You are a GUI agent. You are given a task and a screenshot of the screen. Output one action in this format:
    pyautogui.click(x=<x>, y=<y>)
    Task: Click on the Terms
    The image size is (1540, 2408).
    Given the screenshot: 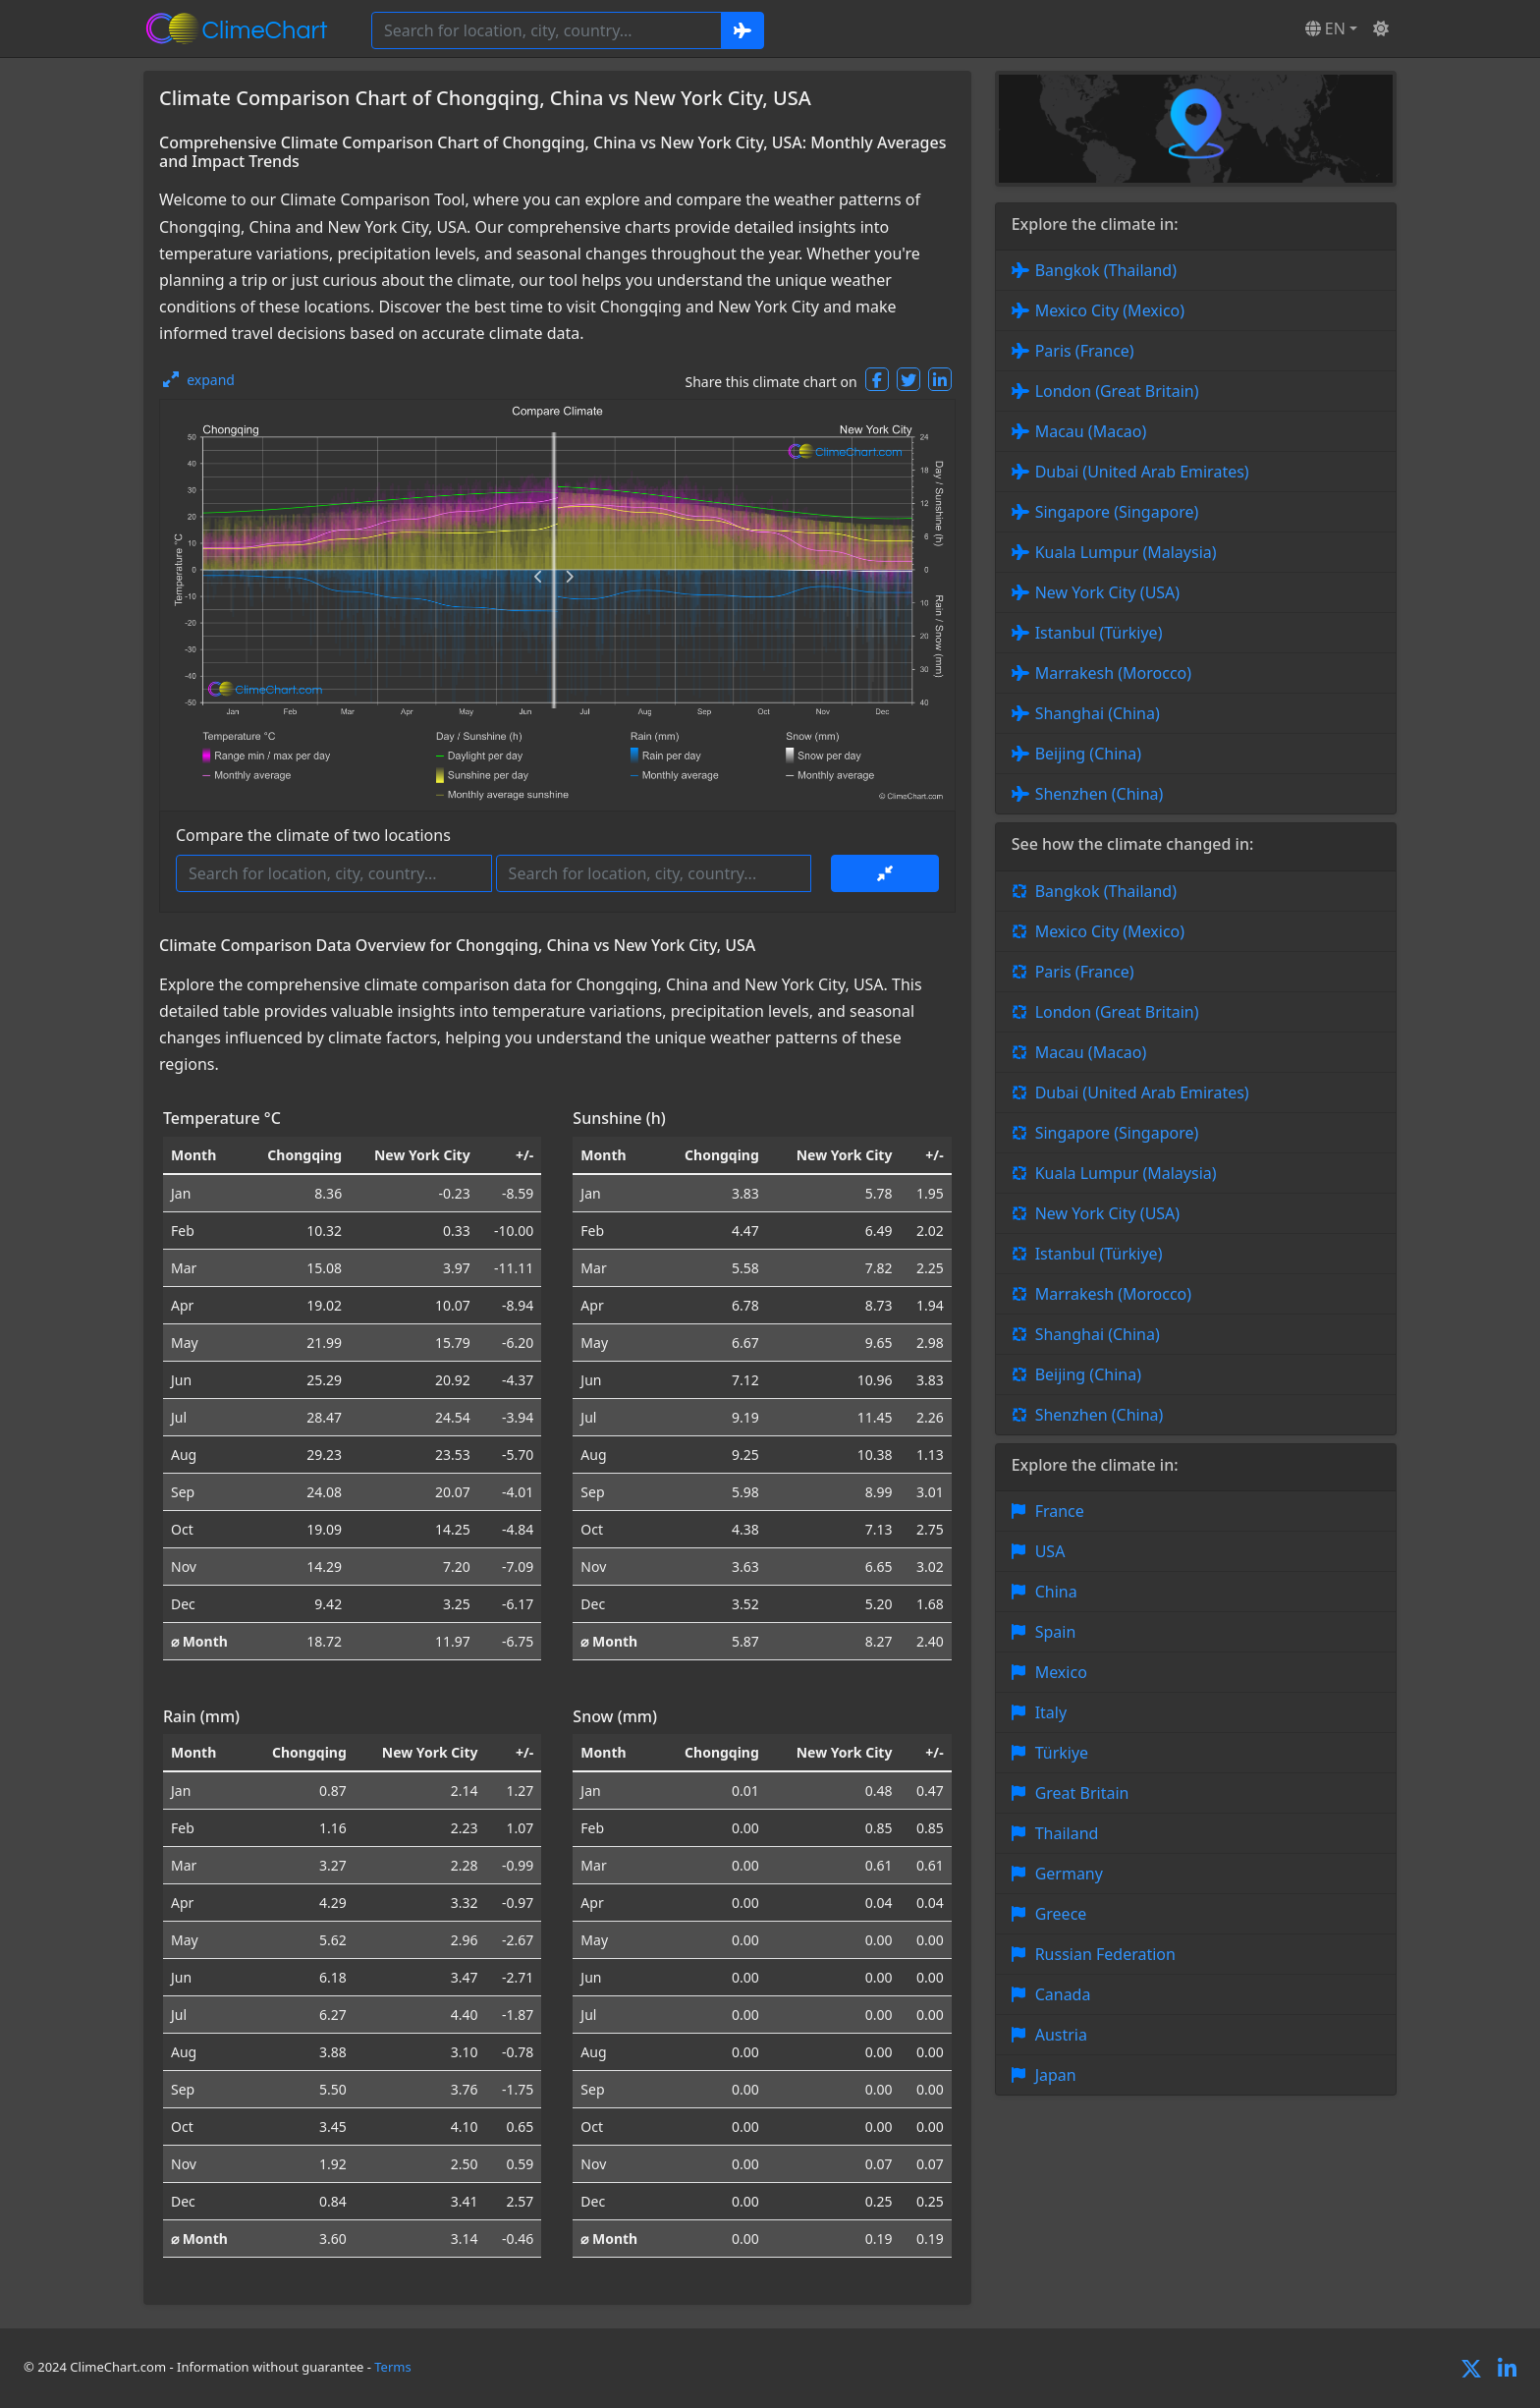 What is the action you would take?
    pyautogui.click(x=392, y=2367)
    